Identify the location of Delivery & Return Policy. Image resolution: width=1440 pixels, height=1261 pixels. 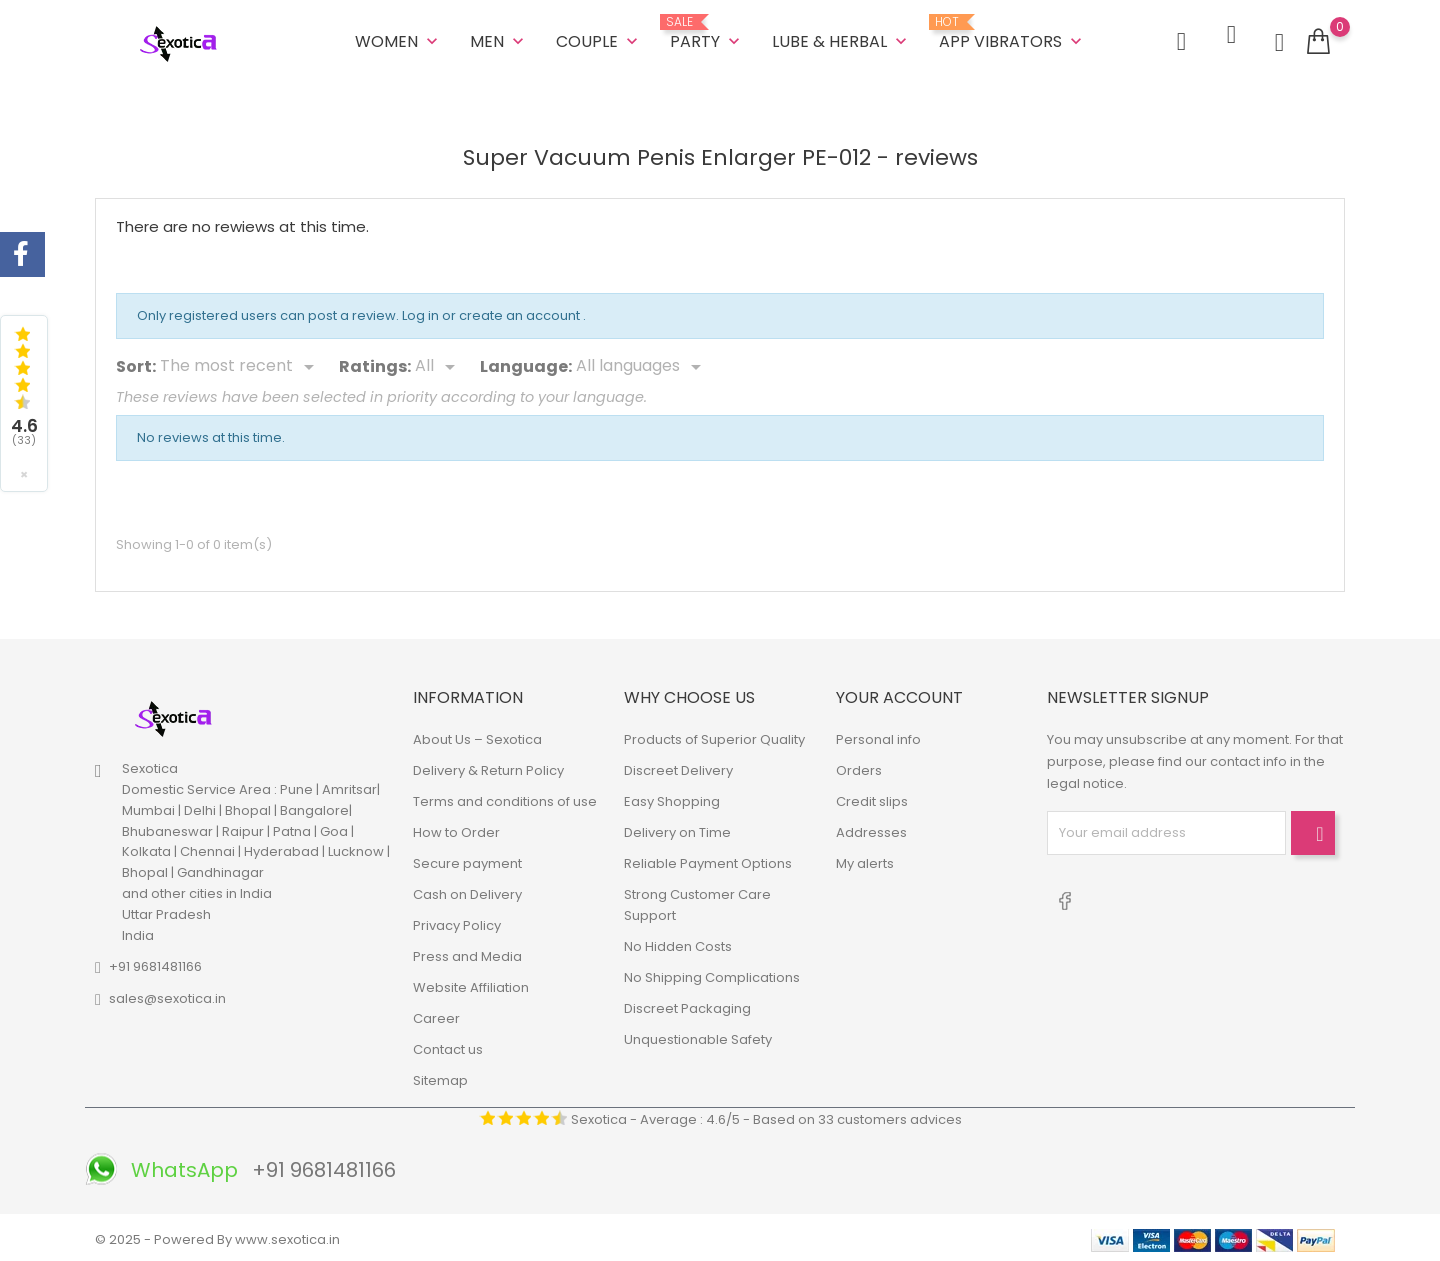
(488, 766).